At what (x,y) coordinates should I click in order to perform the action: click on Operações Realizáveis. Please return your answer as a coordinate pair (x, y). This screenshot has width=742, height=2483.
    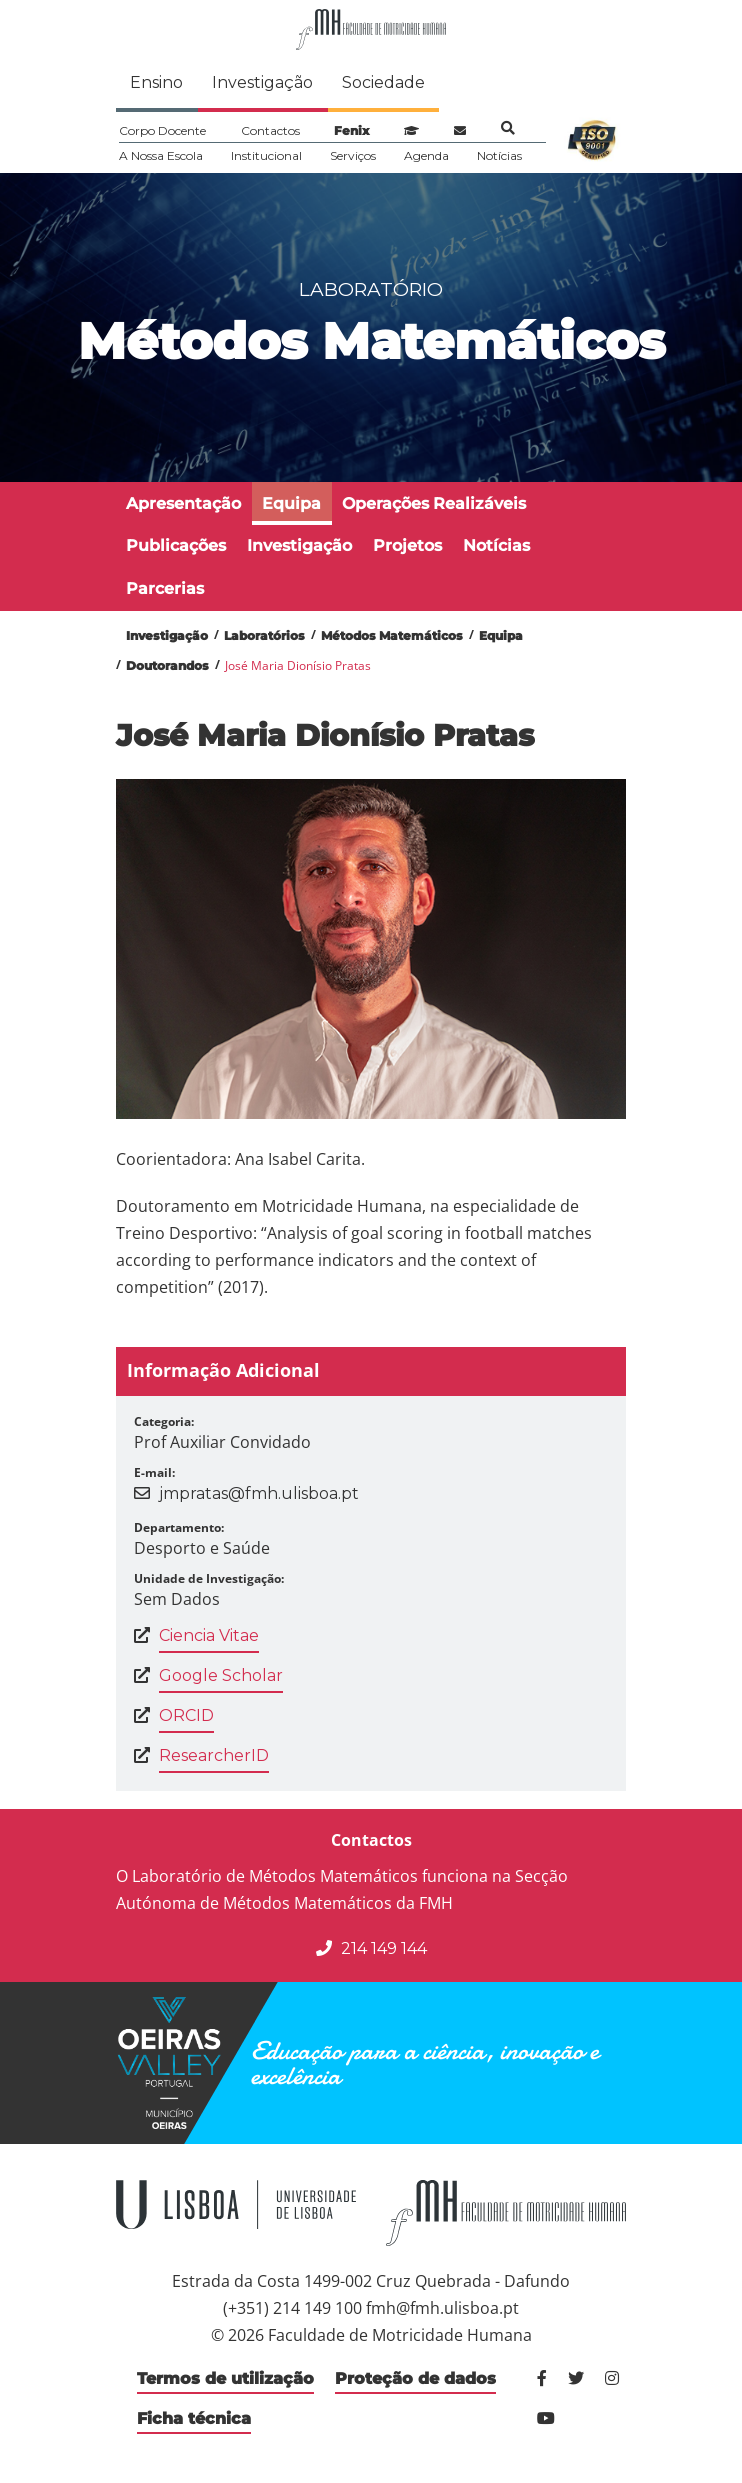
    Looking at the image, I should click on (434, 503).